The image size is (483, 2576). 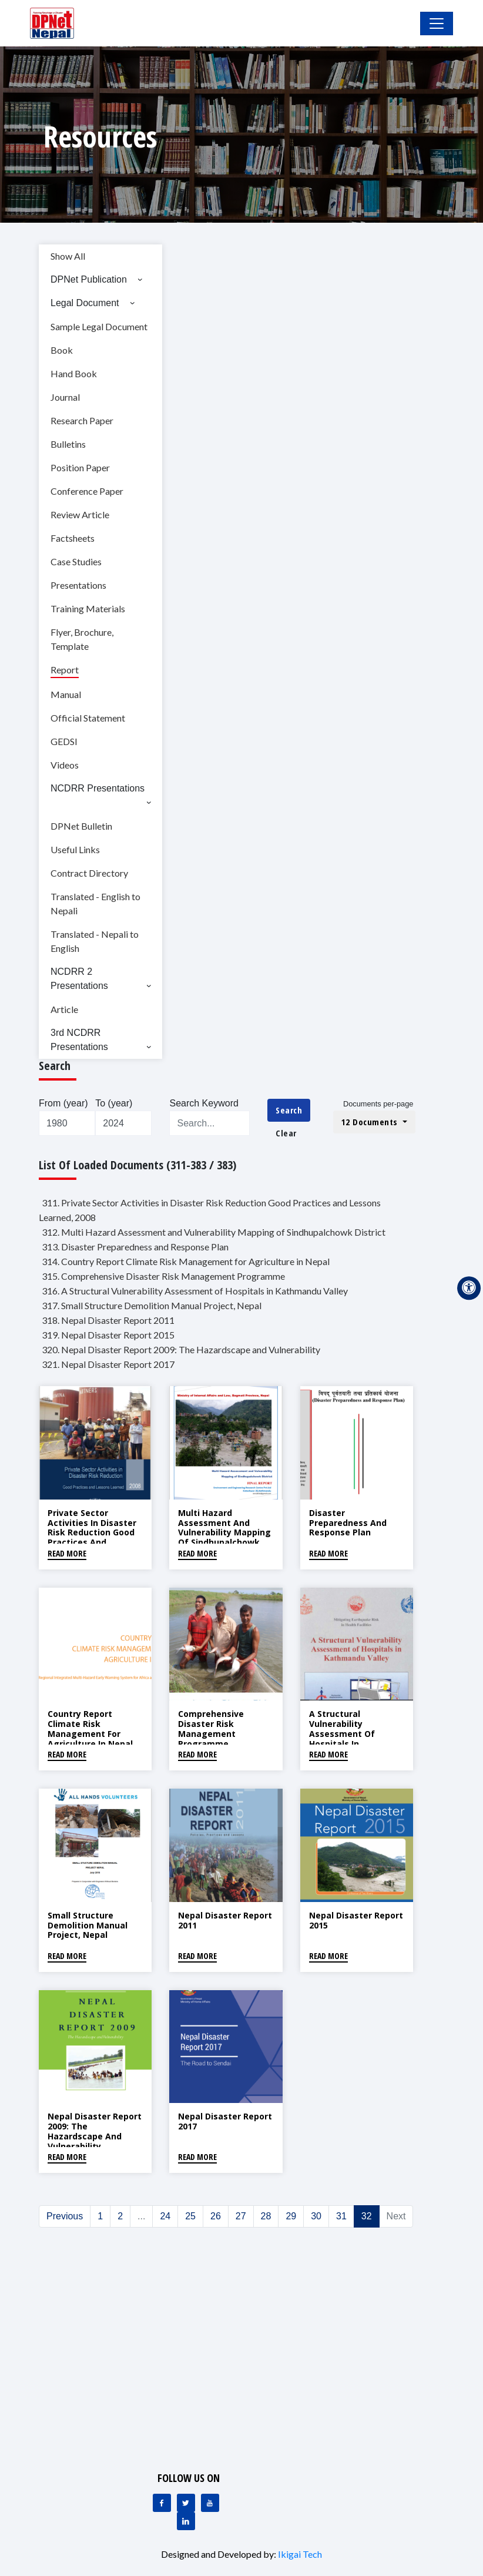 I want to click on Comprehensive Disaster Risk Management Programme, so click(x=211, y=1728).